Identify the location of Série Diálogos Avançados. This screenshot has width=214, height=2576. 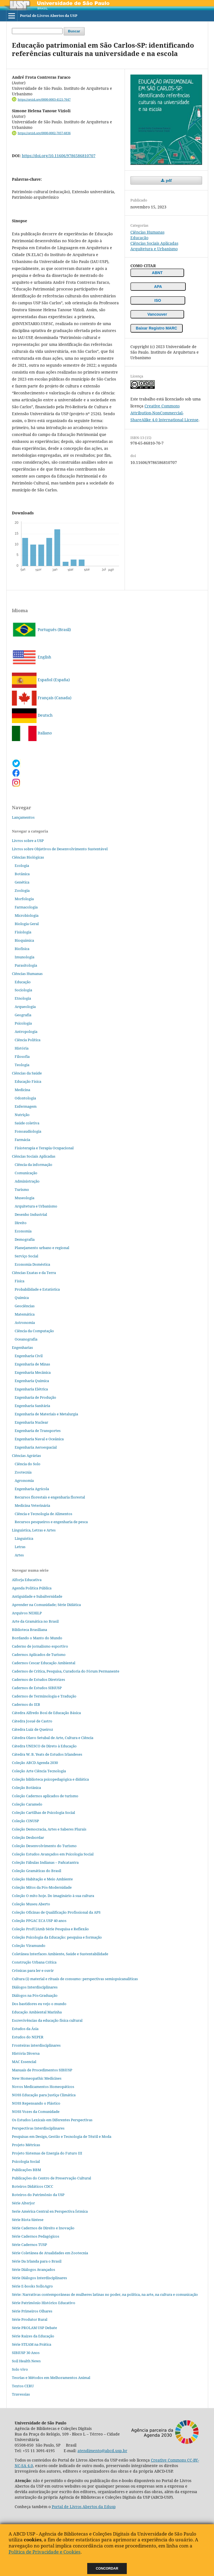
(33, 2269).